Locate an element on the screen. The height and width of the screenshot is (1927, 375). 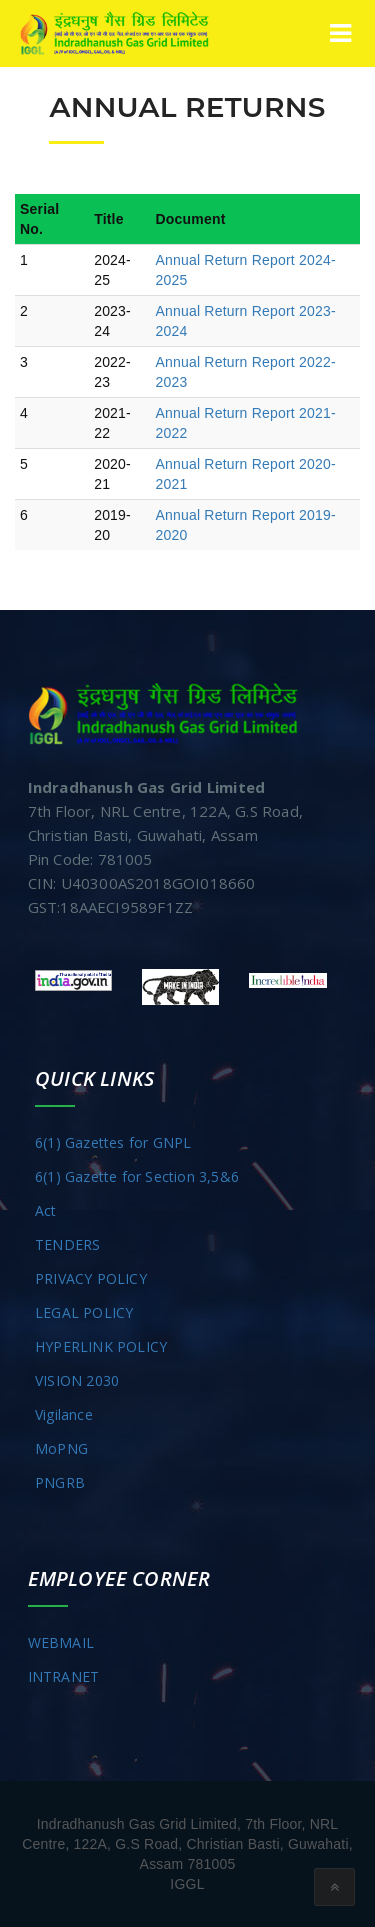
HYPERLINK POLICY is located at coordinates (101, 1346).